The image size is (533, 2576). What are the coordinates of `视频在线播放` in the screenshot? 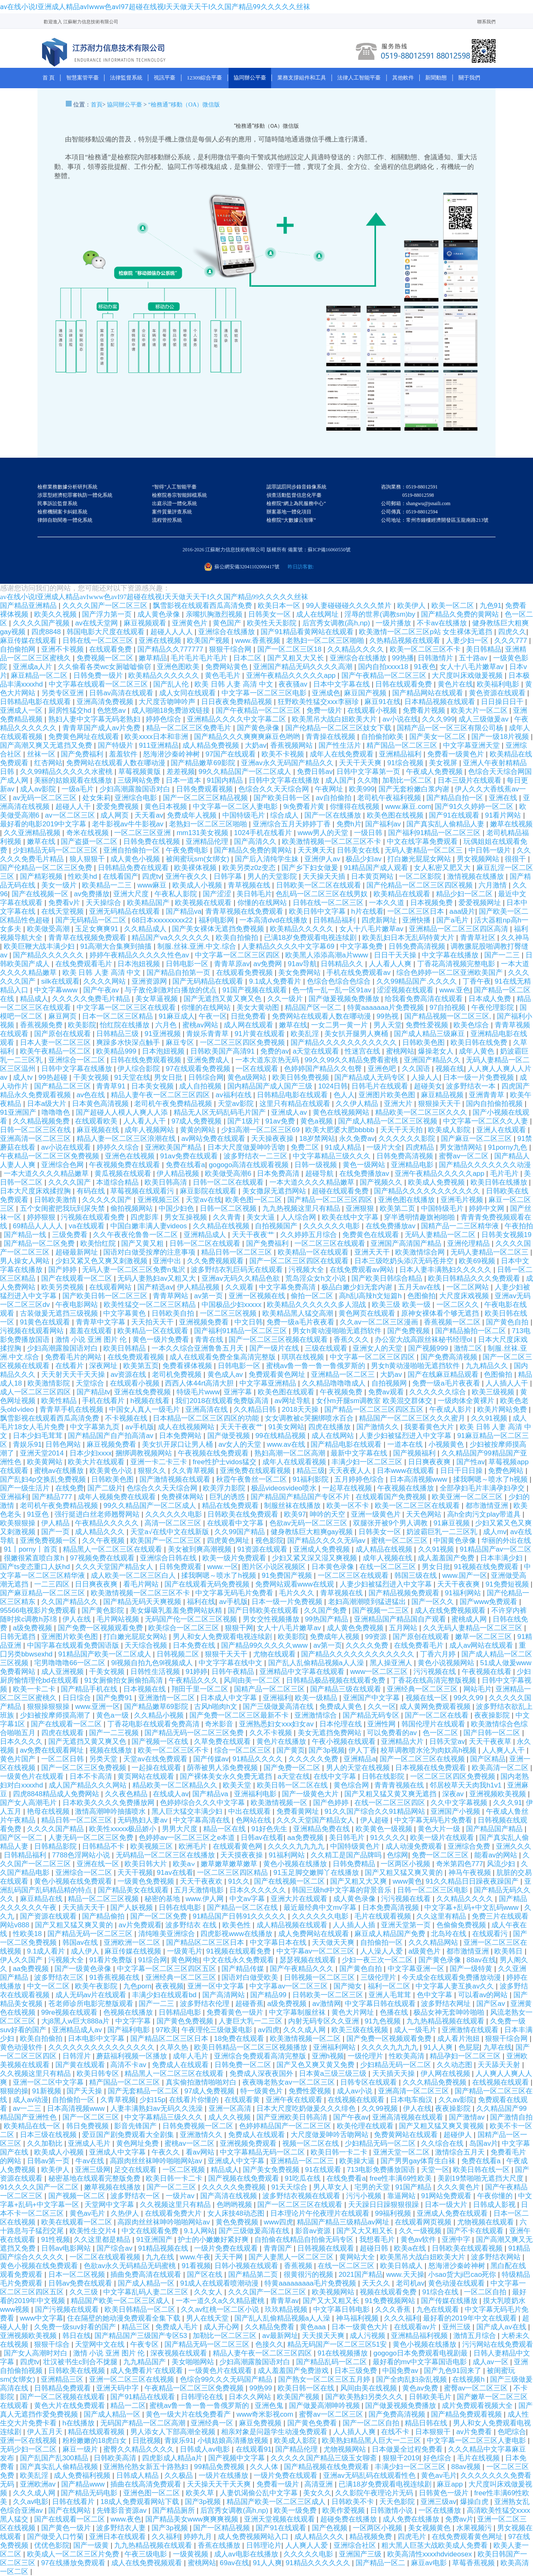 It's located at (112, 1750).